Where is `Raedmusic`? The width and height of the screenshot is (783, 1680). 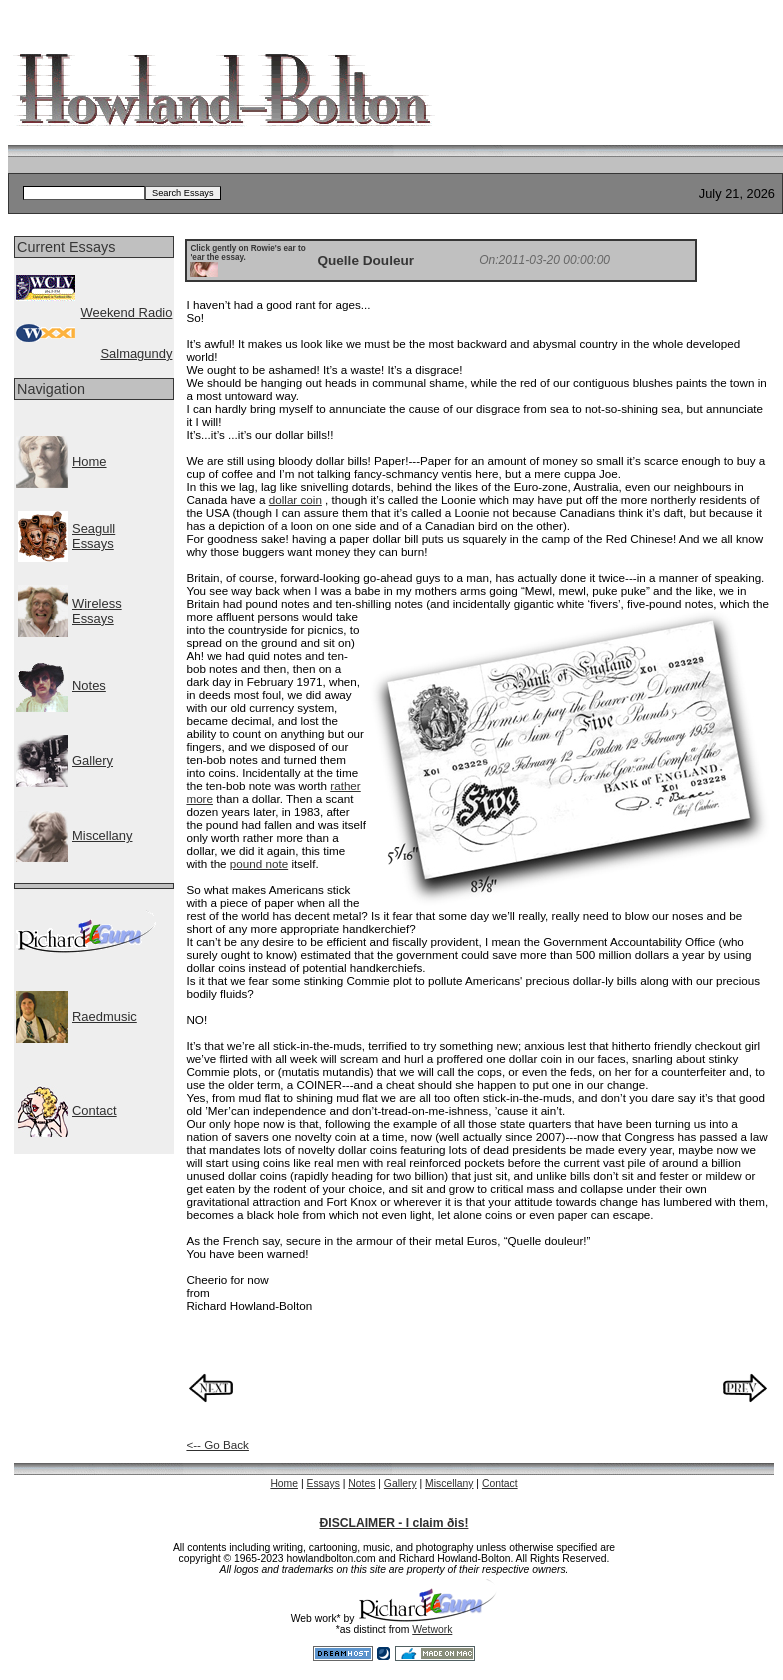
Raedmusic is located at coordinates (104, 1016).